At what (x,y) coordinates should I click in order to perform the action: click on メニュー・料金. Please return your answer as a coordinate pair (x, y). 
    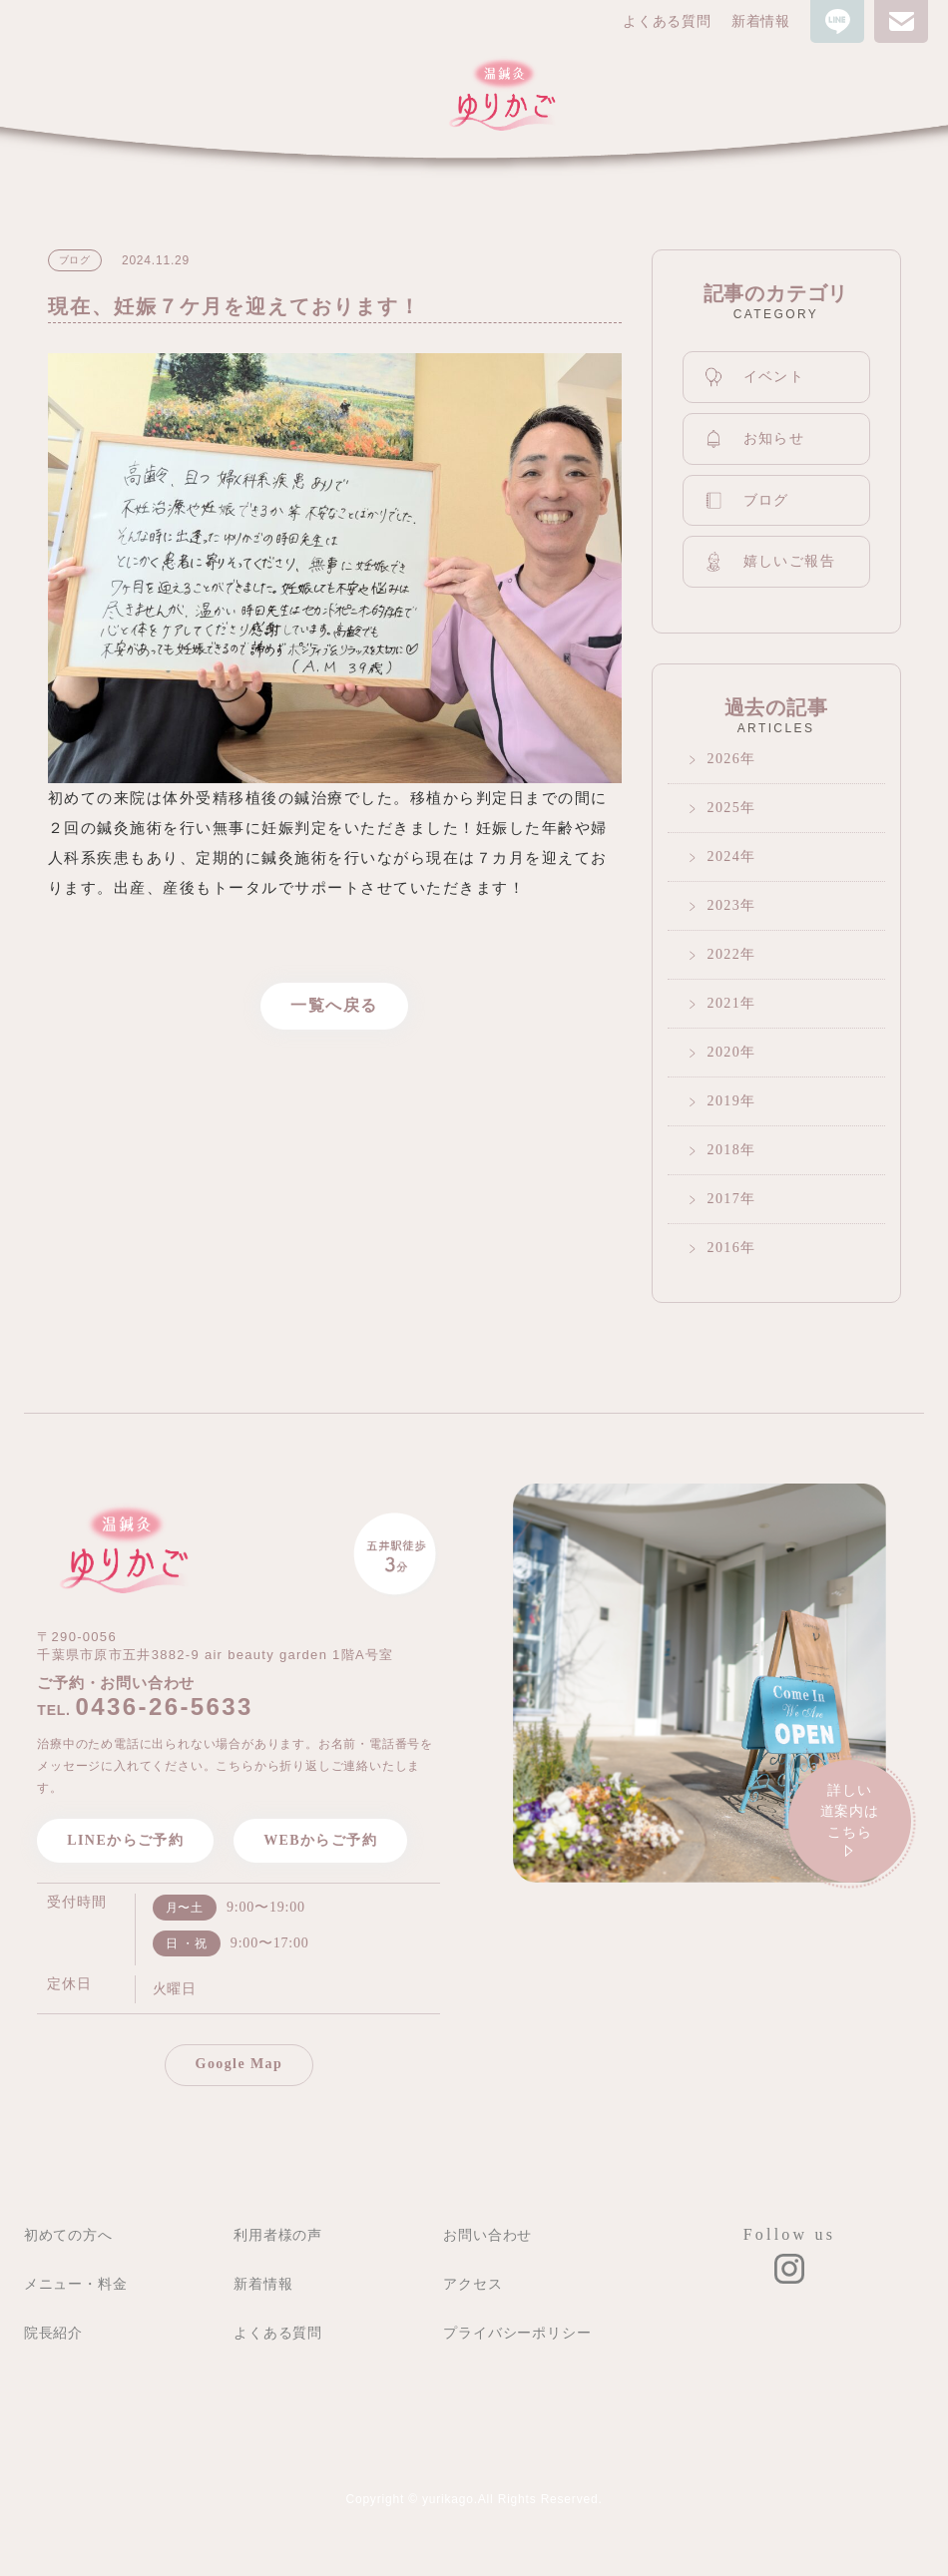
    Looking at the image, I should click on (76, 2284).